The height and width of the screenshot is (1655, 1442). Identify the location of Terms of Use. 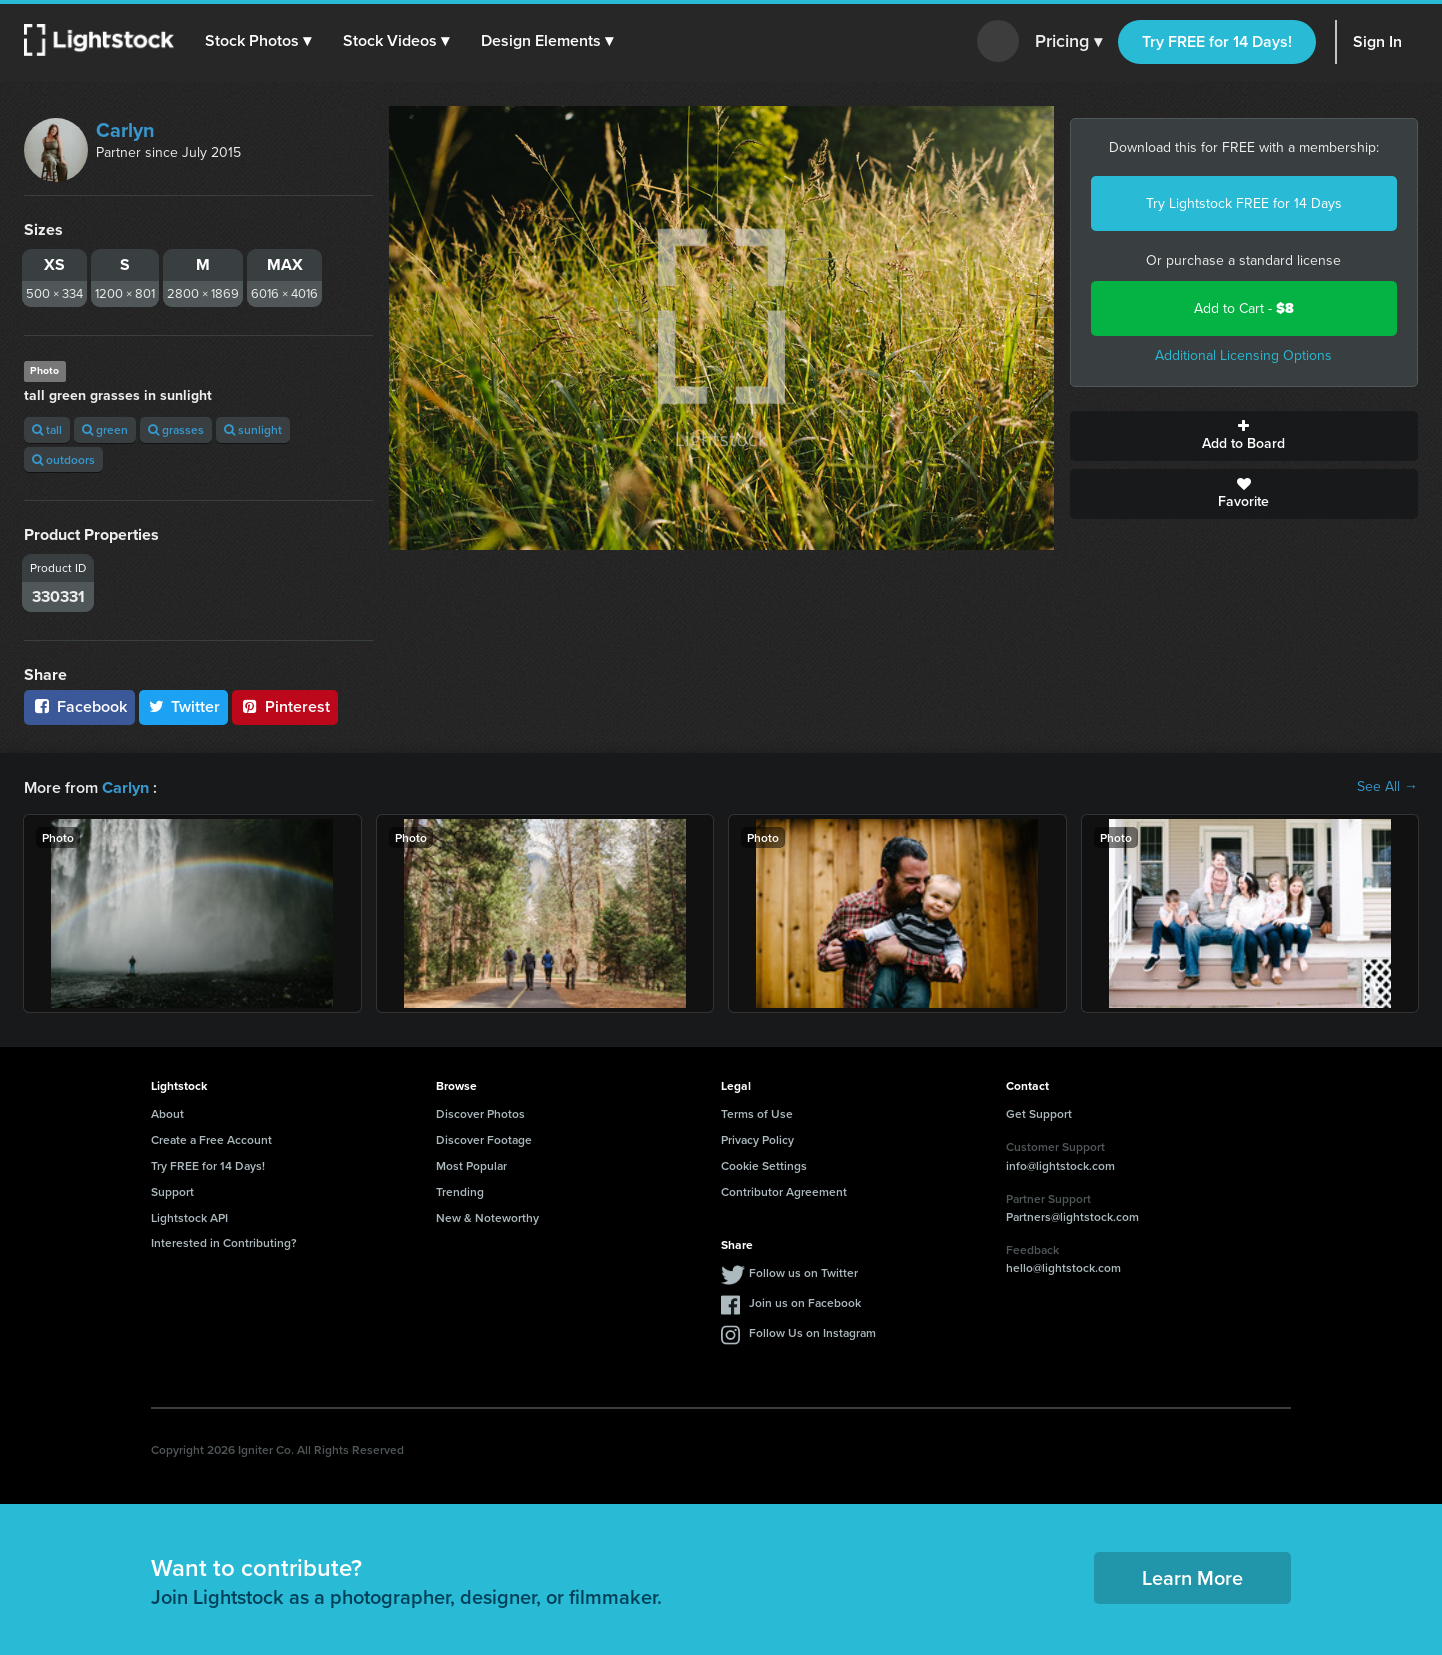
(757, 1112).